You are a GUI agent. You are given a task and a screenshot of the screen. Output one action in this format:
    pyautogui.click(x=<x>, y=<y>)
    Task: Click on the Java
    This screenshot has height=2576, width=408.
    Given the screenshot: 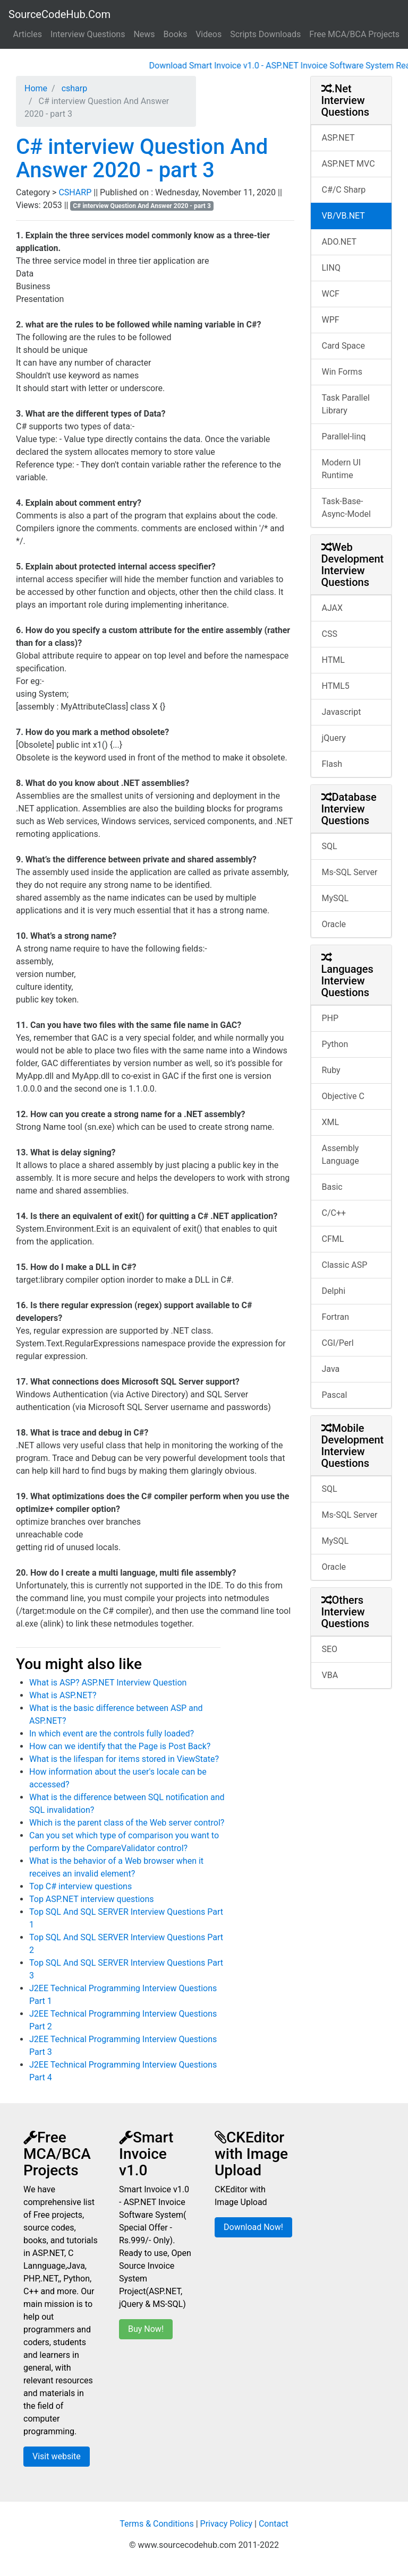 What is the action you would take?
    pyautogui.click(x=331, y=1369)
    